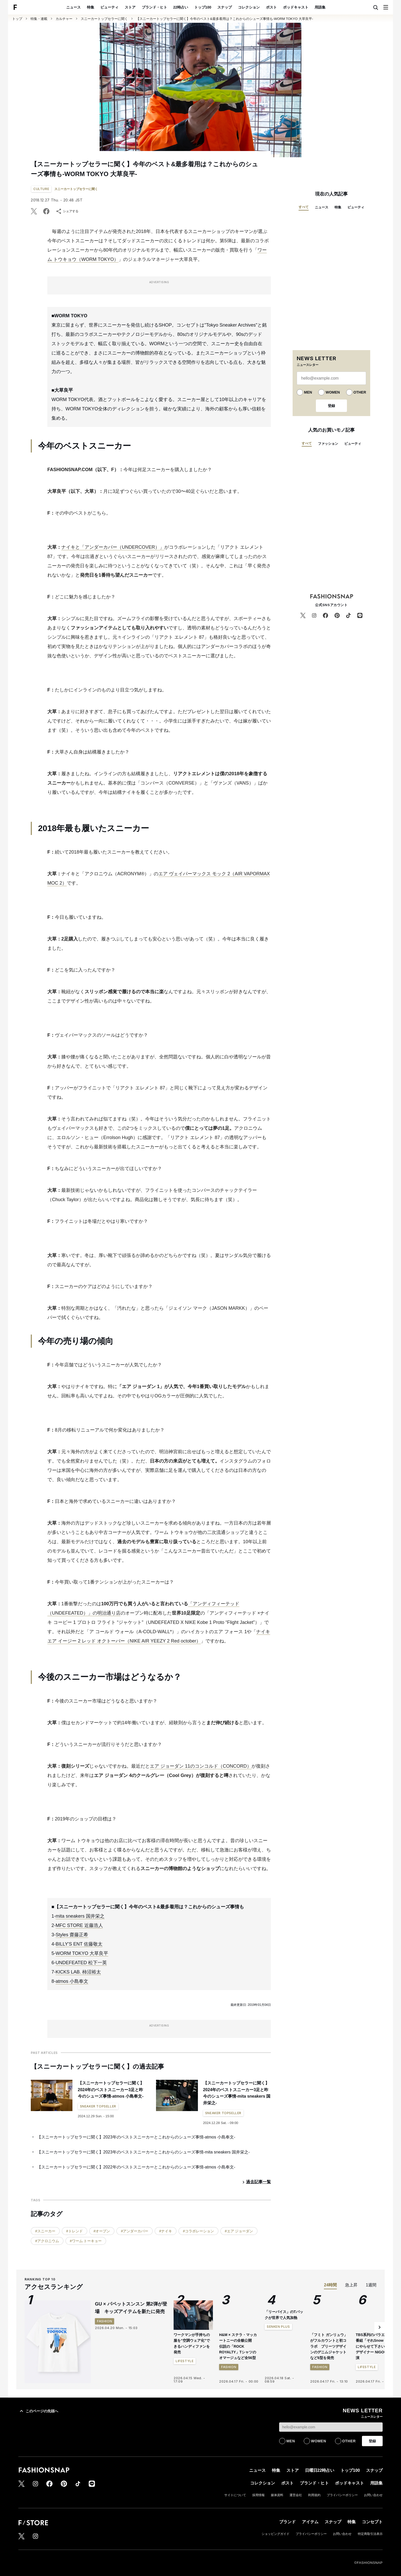 This screenshot has width=401, height=2576. I want to click on WORM TOKYO 大草良平, so click(82, 1953).